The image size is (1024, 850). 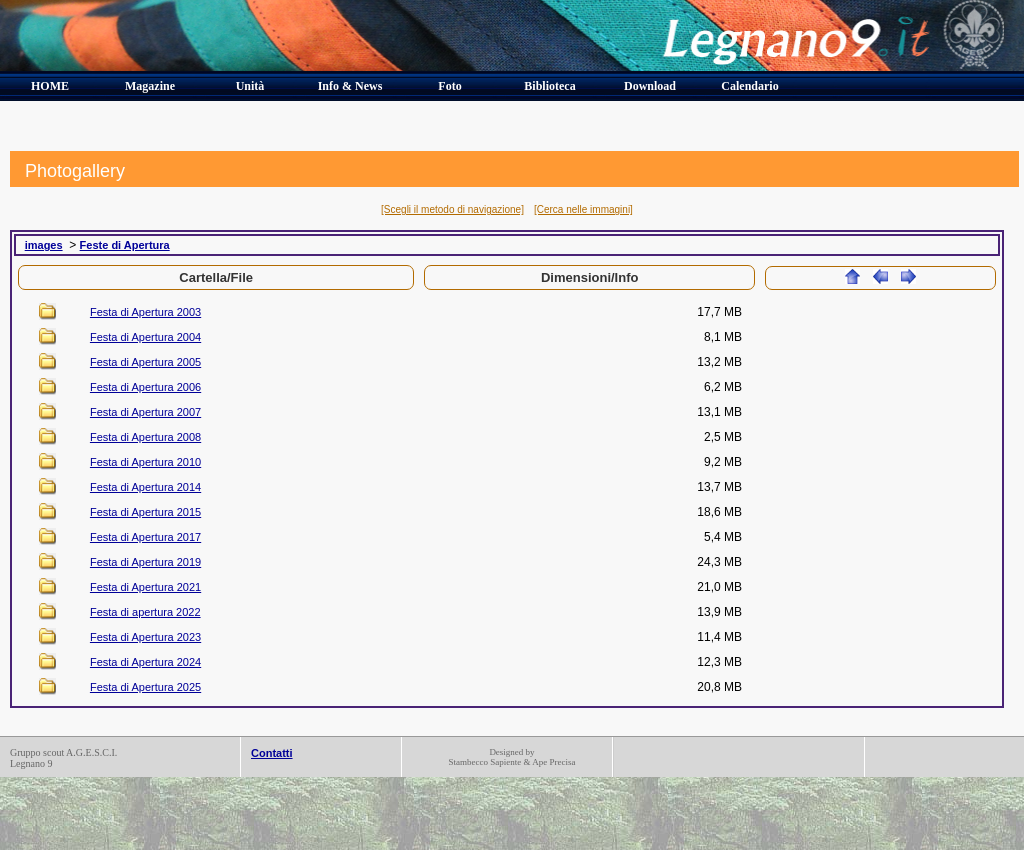 What do you see at coordinates (145, 537) in the screenshot?
I see `Festa di Apertura 2017` at bounding box center [145, 537].